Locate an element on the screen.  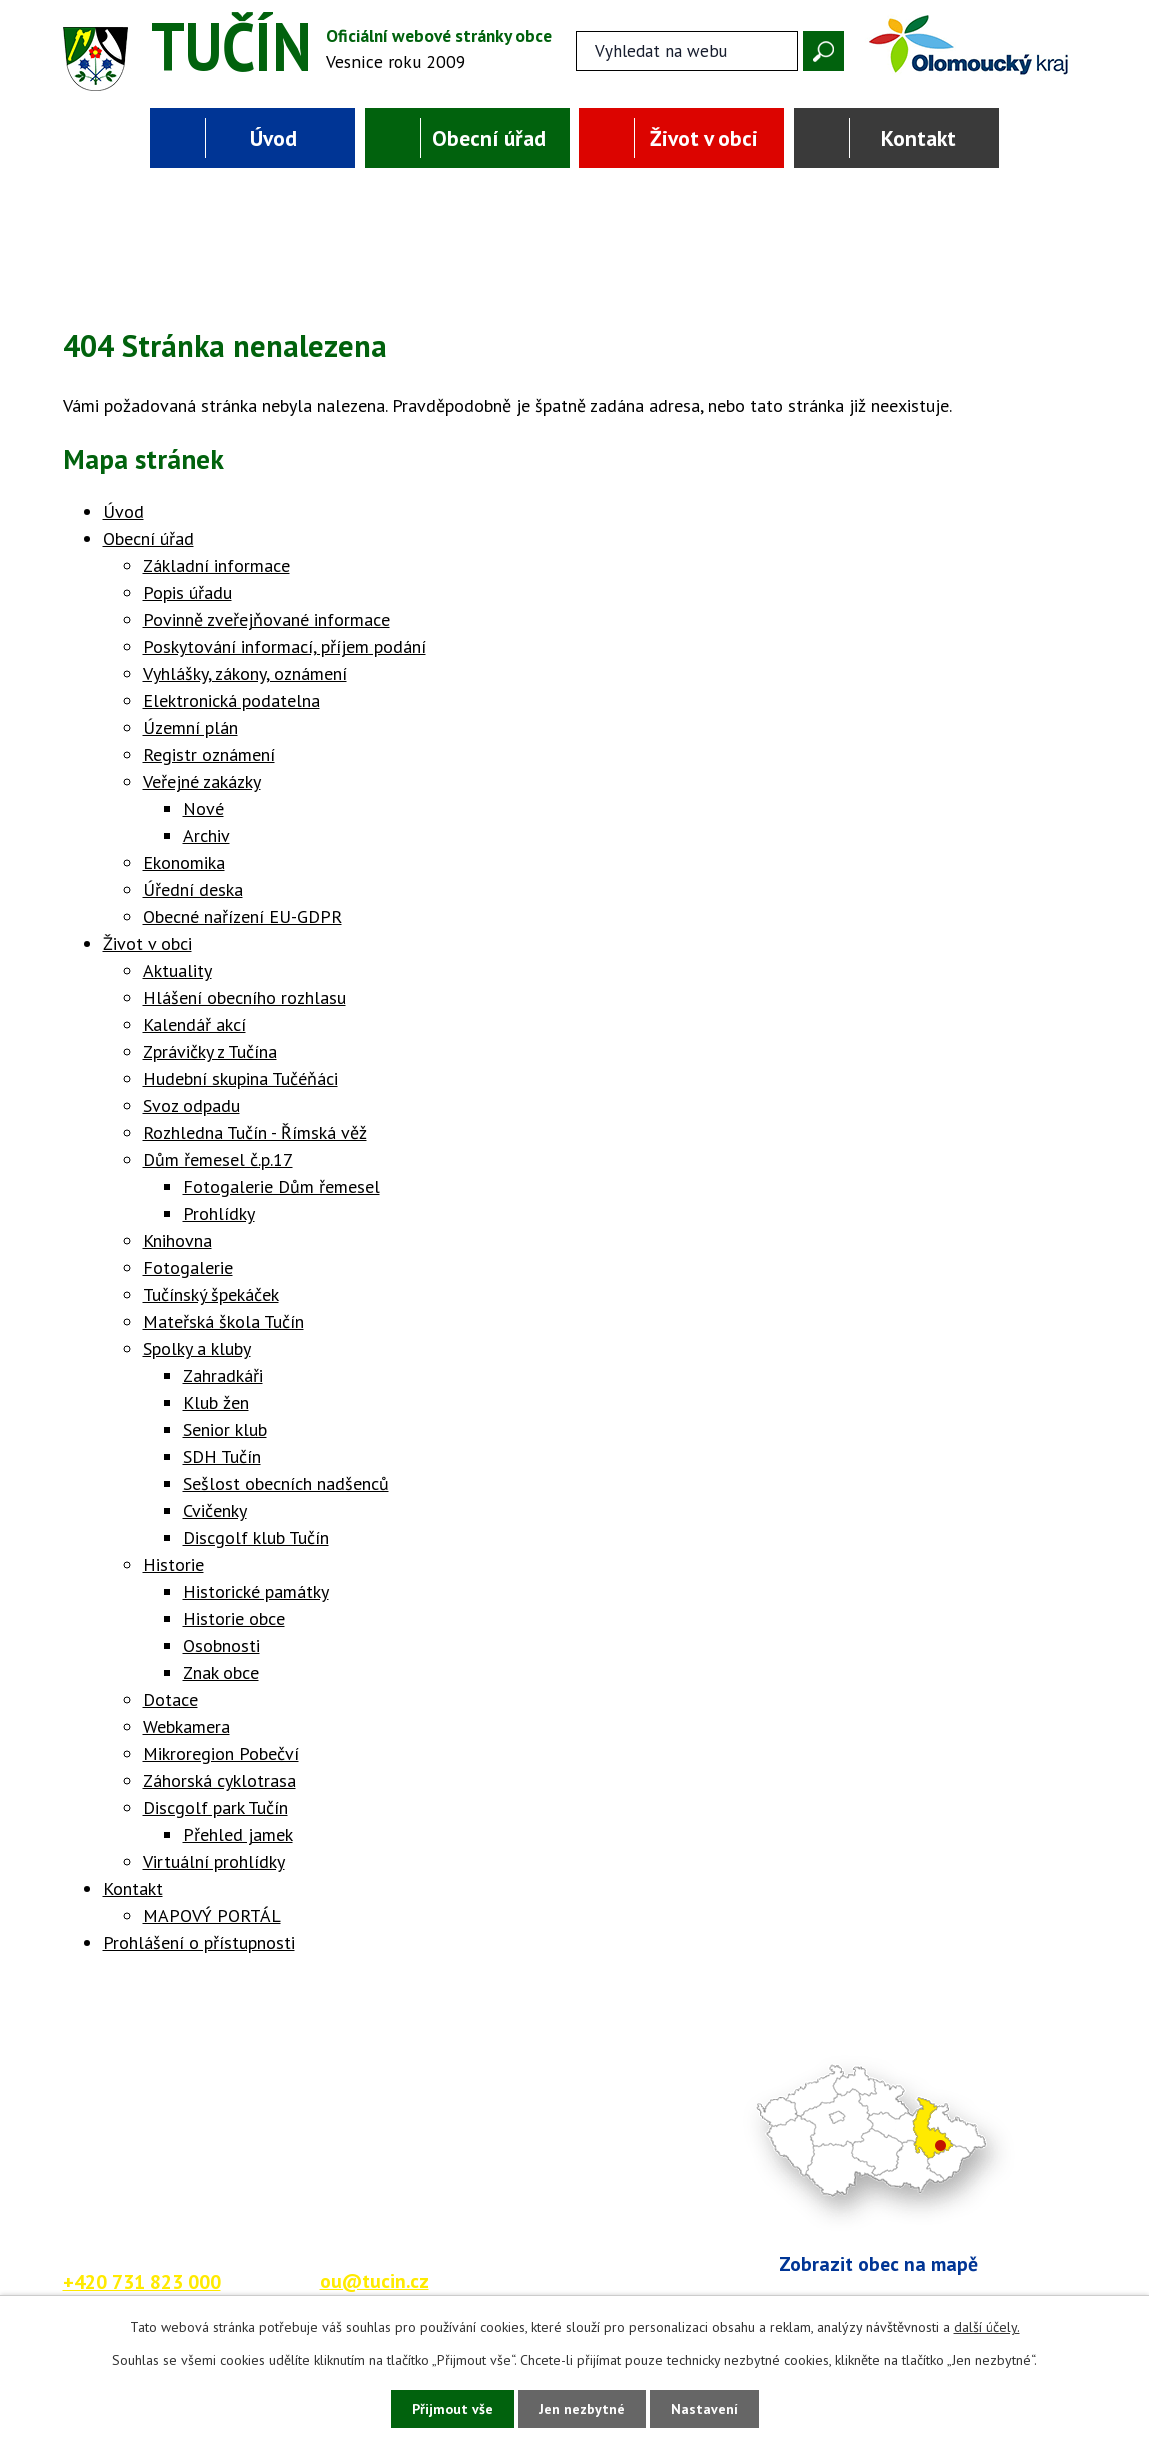
Ekonomika is located at coordinates (184, 862).